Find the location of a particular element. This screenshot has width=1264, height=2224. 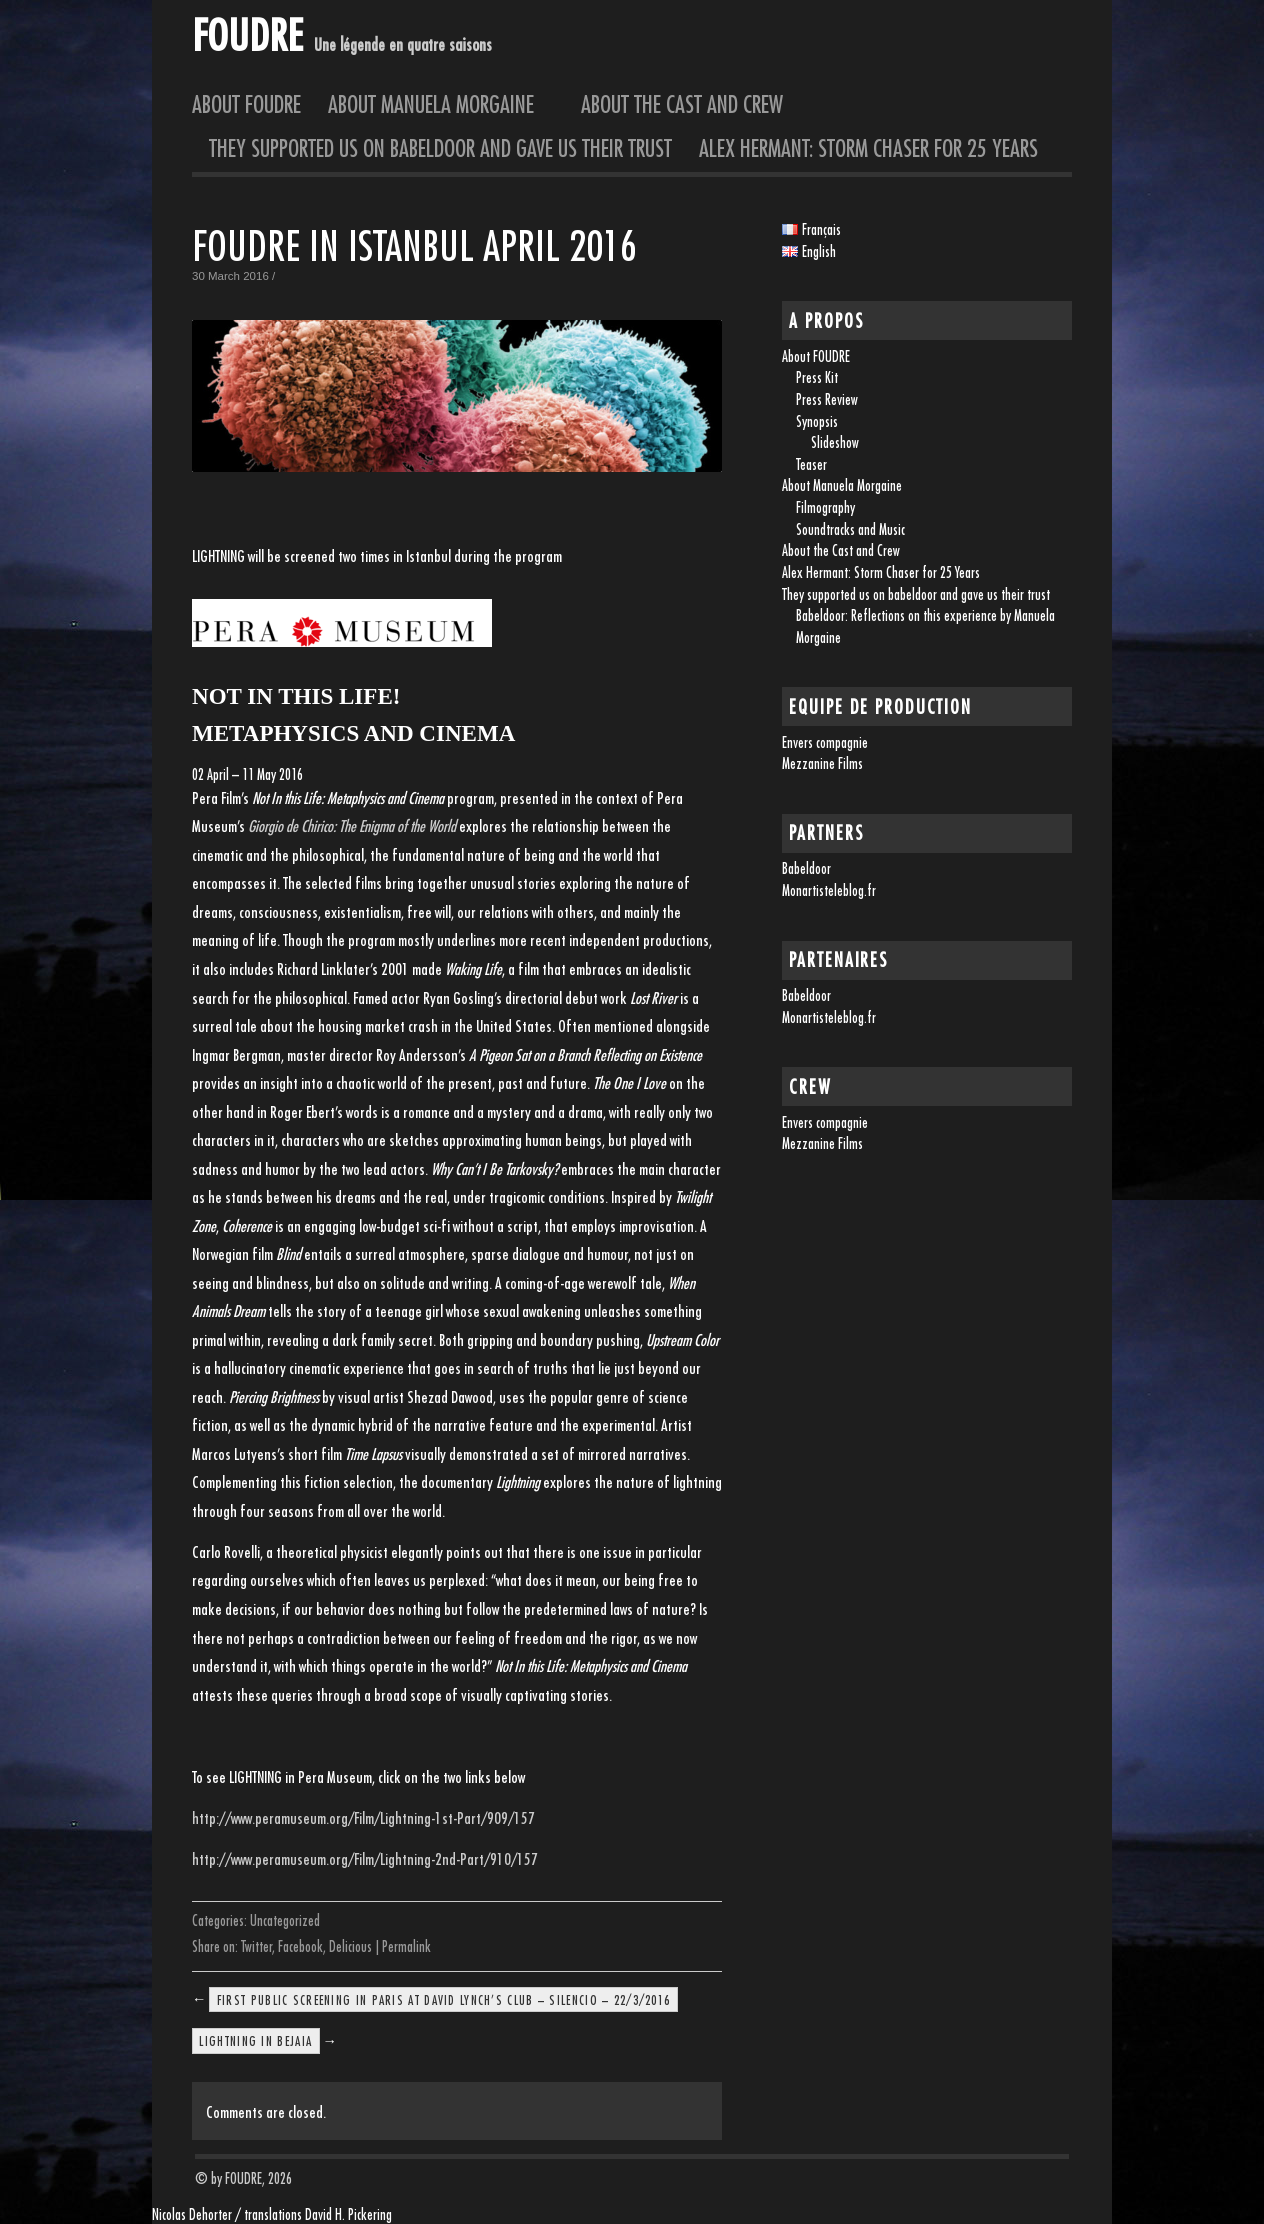

Delicious is located at coordinates (350, 1946).